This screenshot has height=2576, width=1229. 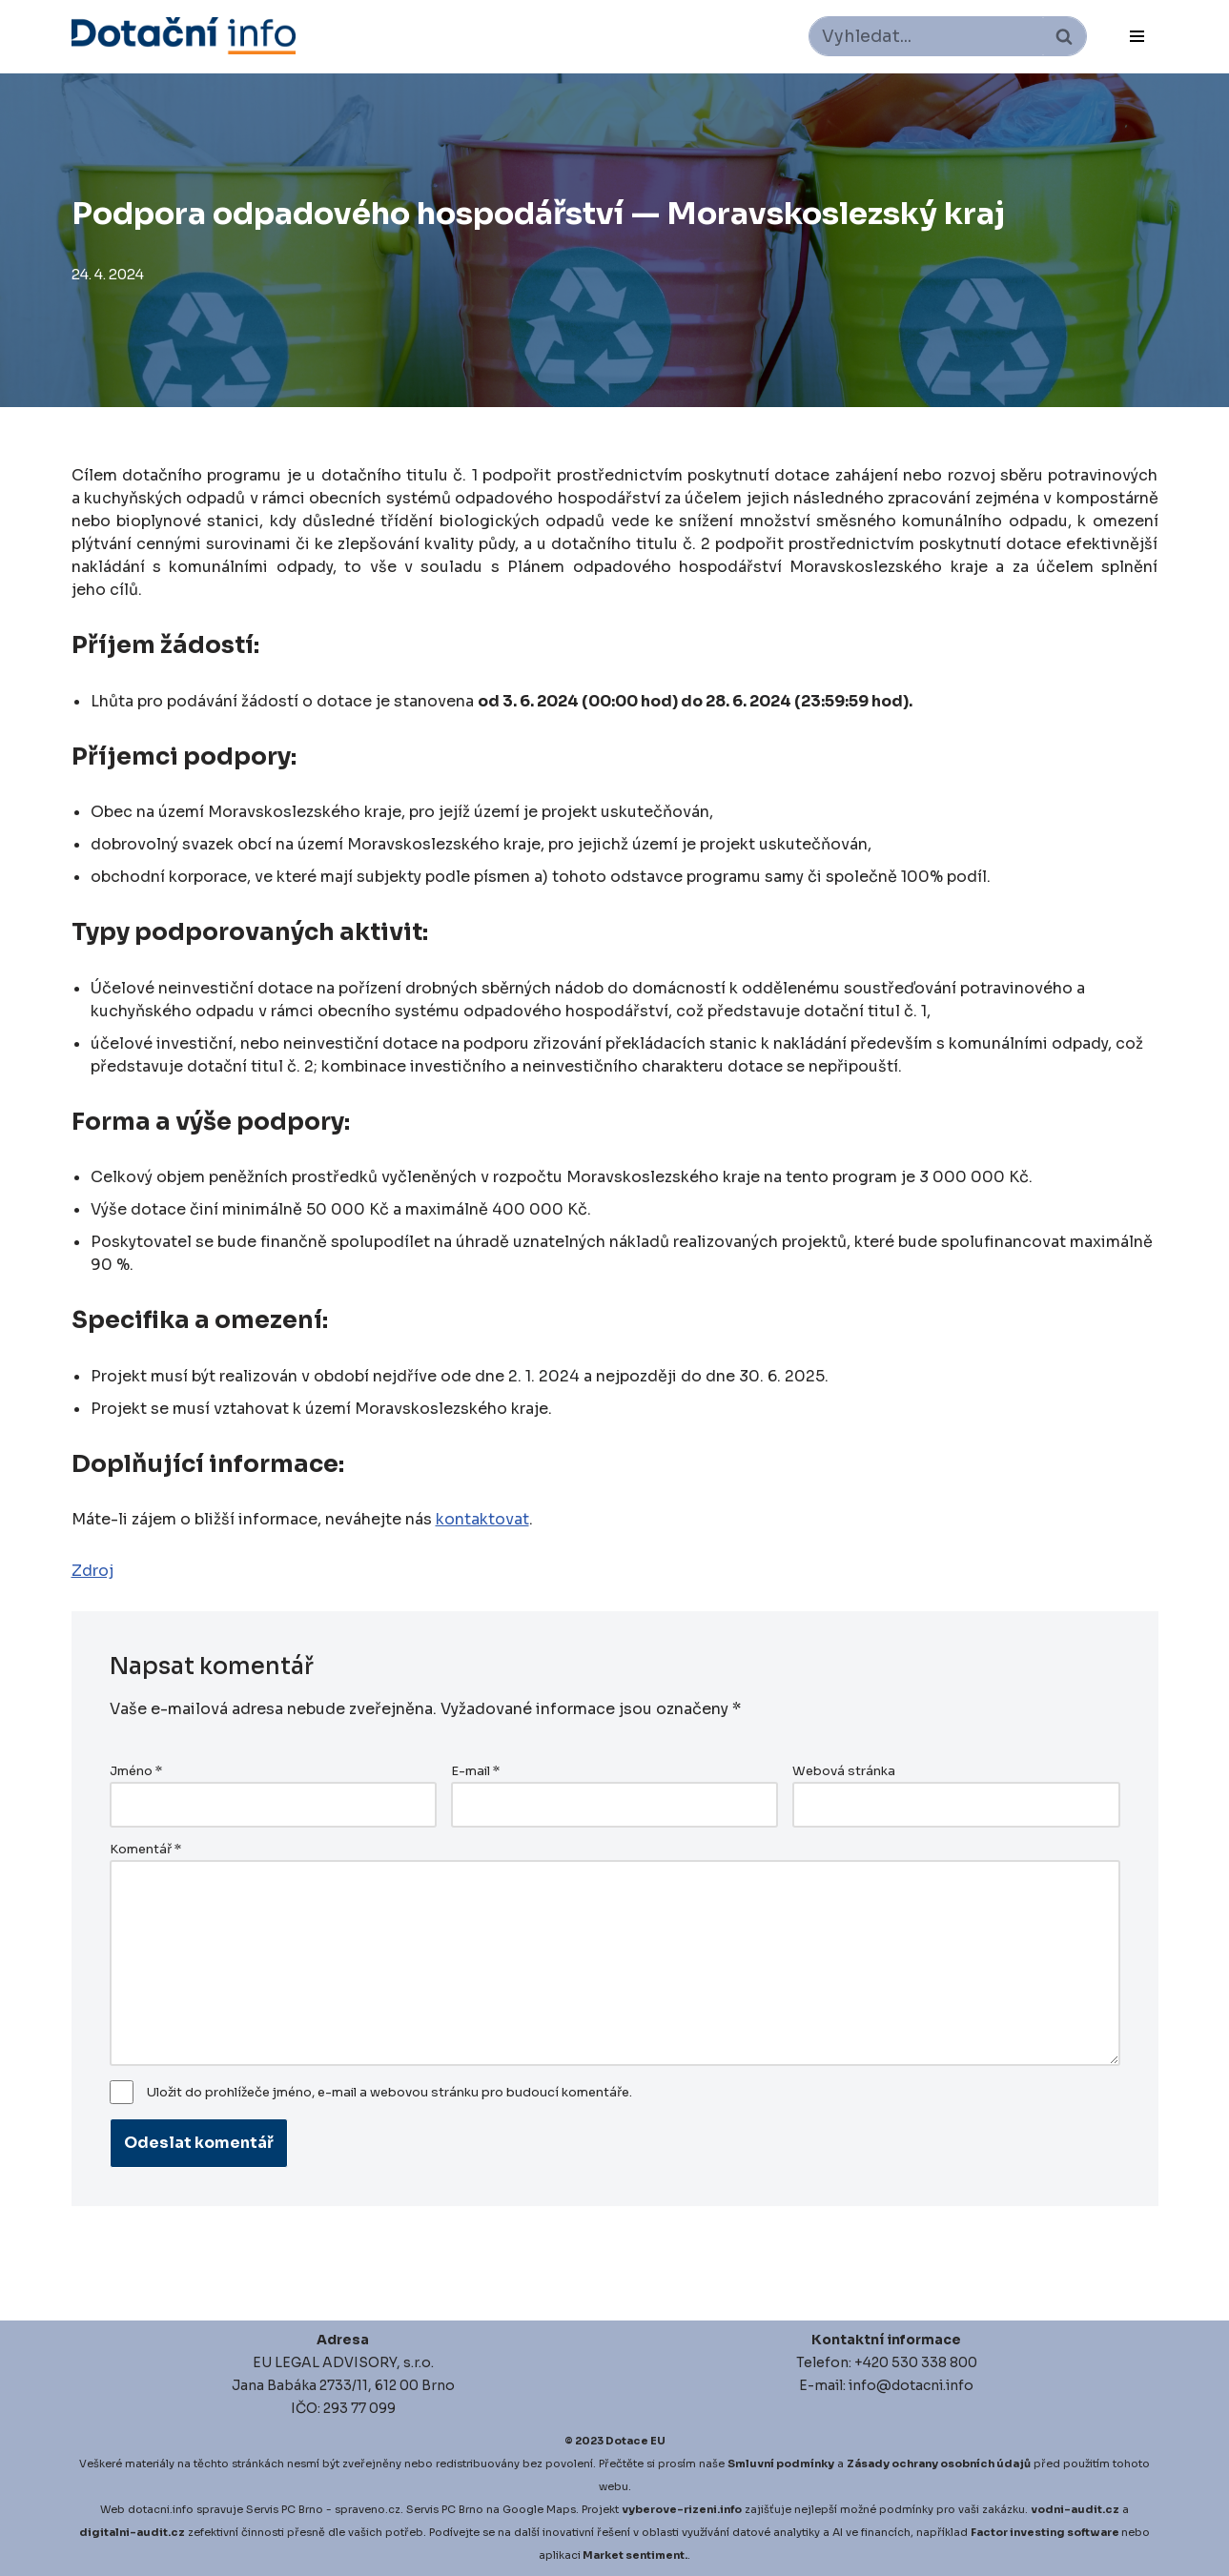 What do you see at coordinates (389, 2092) in the screenshot?
I see `Uložit do prohlížeče jméno, e-mail a webovou stránku pro budoucí komentáře.` at bounding box center [389, 2092].